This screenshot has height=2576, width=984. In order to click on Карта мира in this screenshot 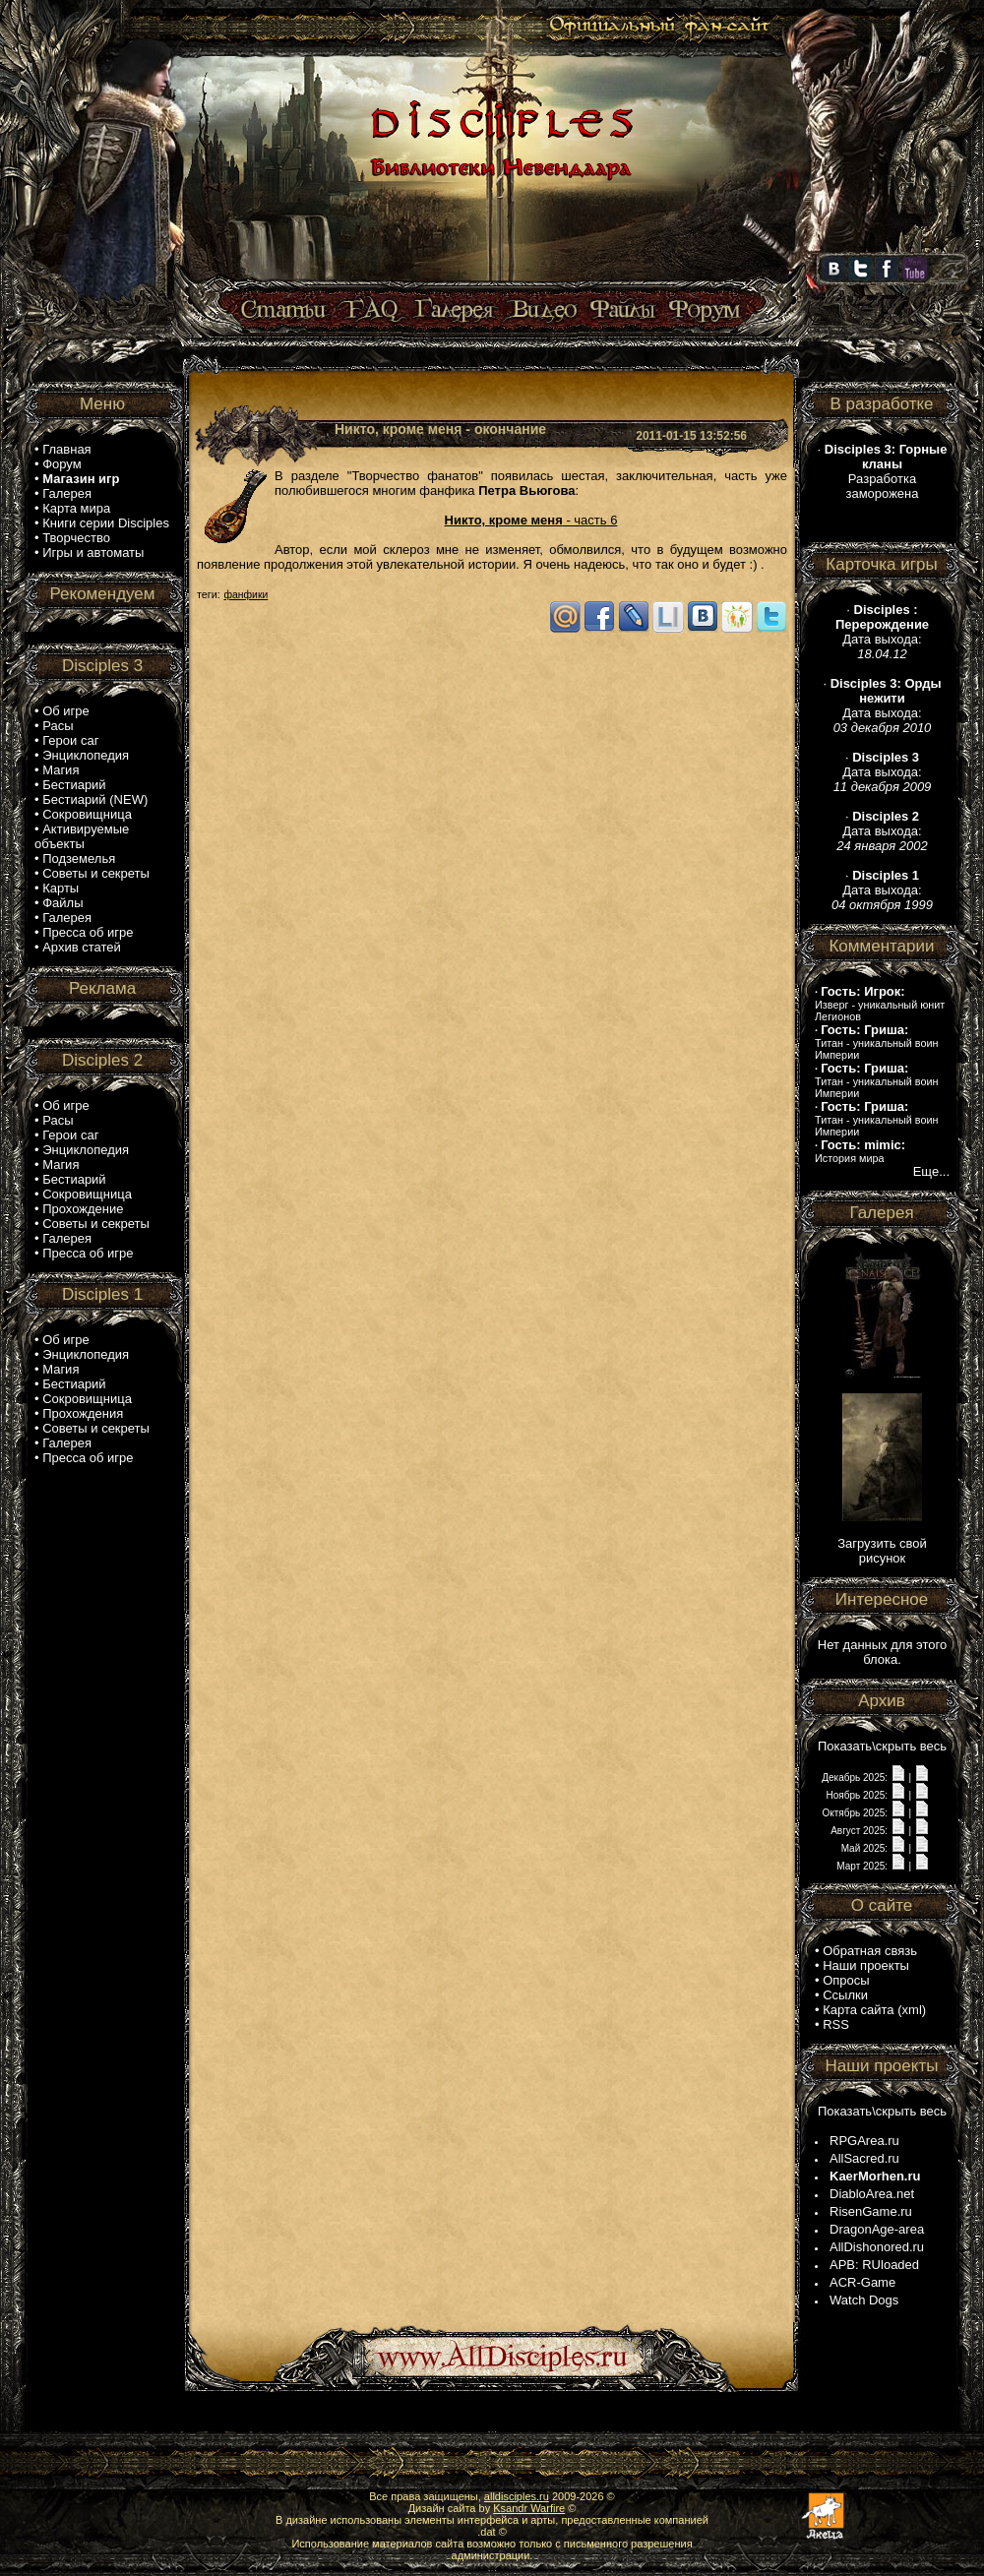, I will do `click(76, 508)`.